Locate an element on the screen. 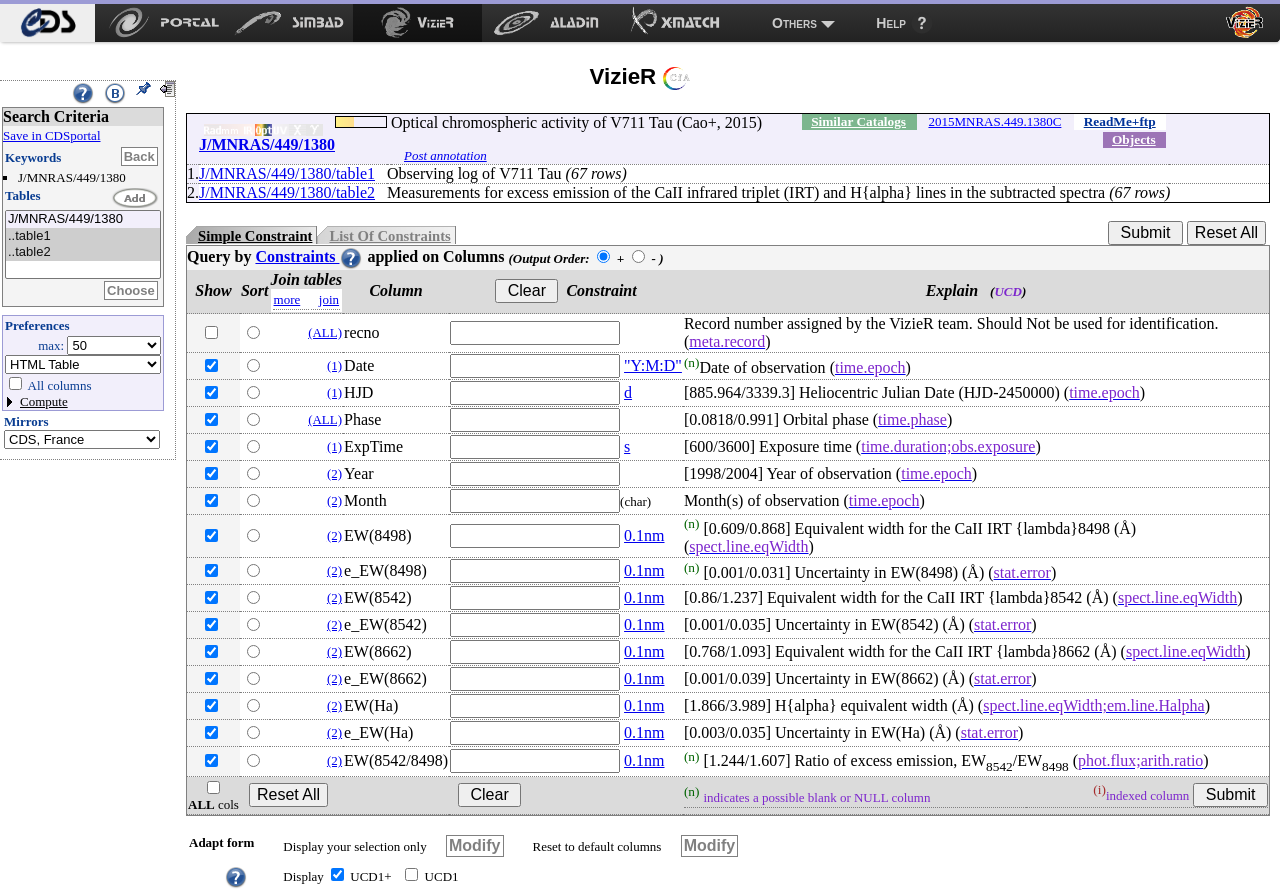 The height and width of the screenshot is (892, 1280). Simple Constraint is located at coordinates (255, 236).